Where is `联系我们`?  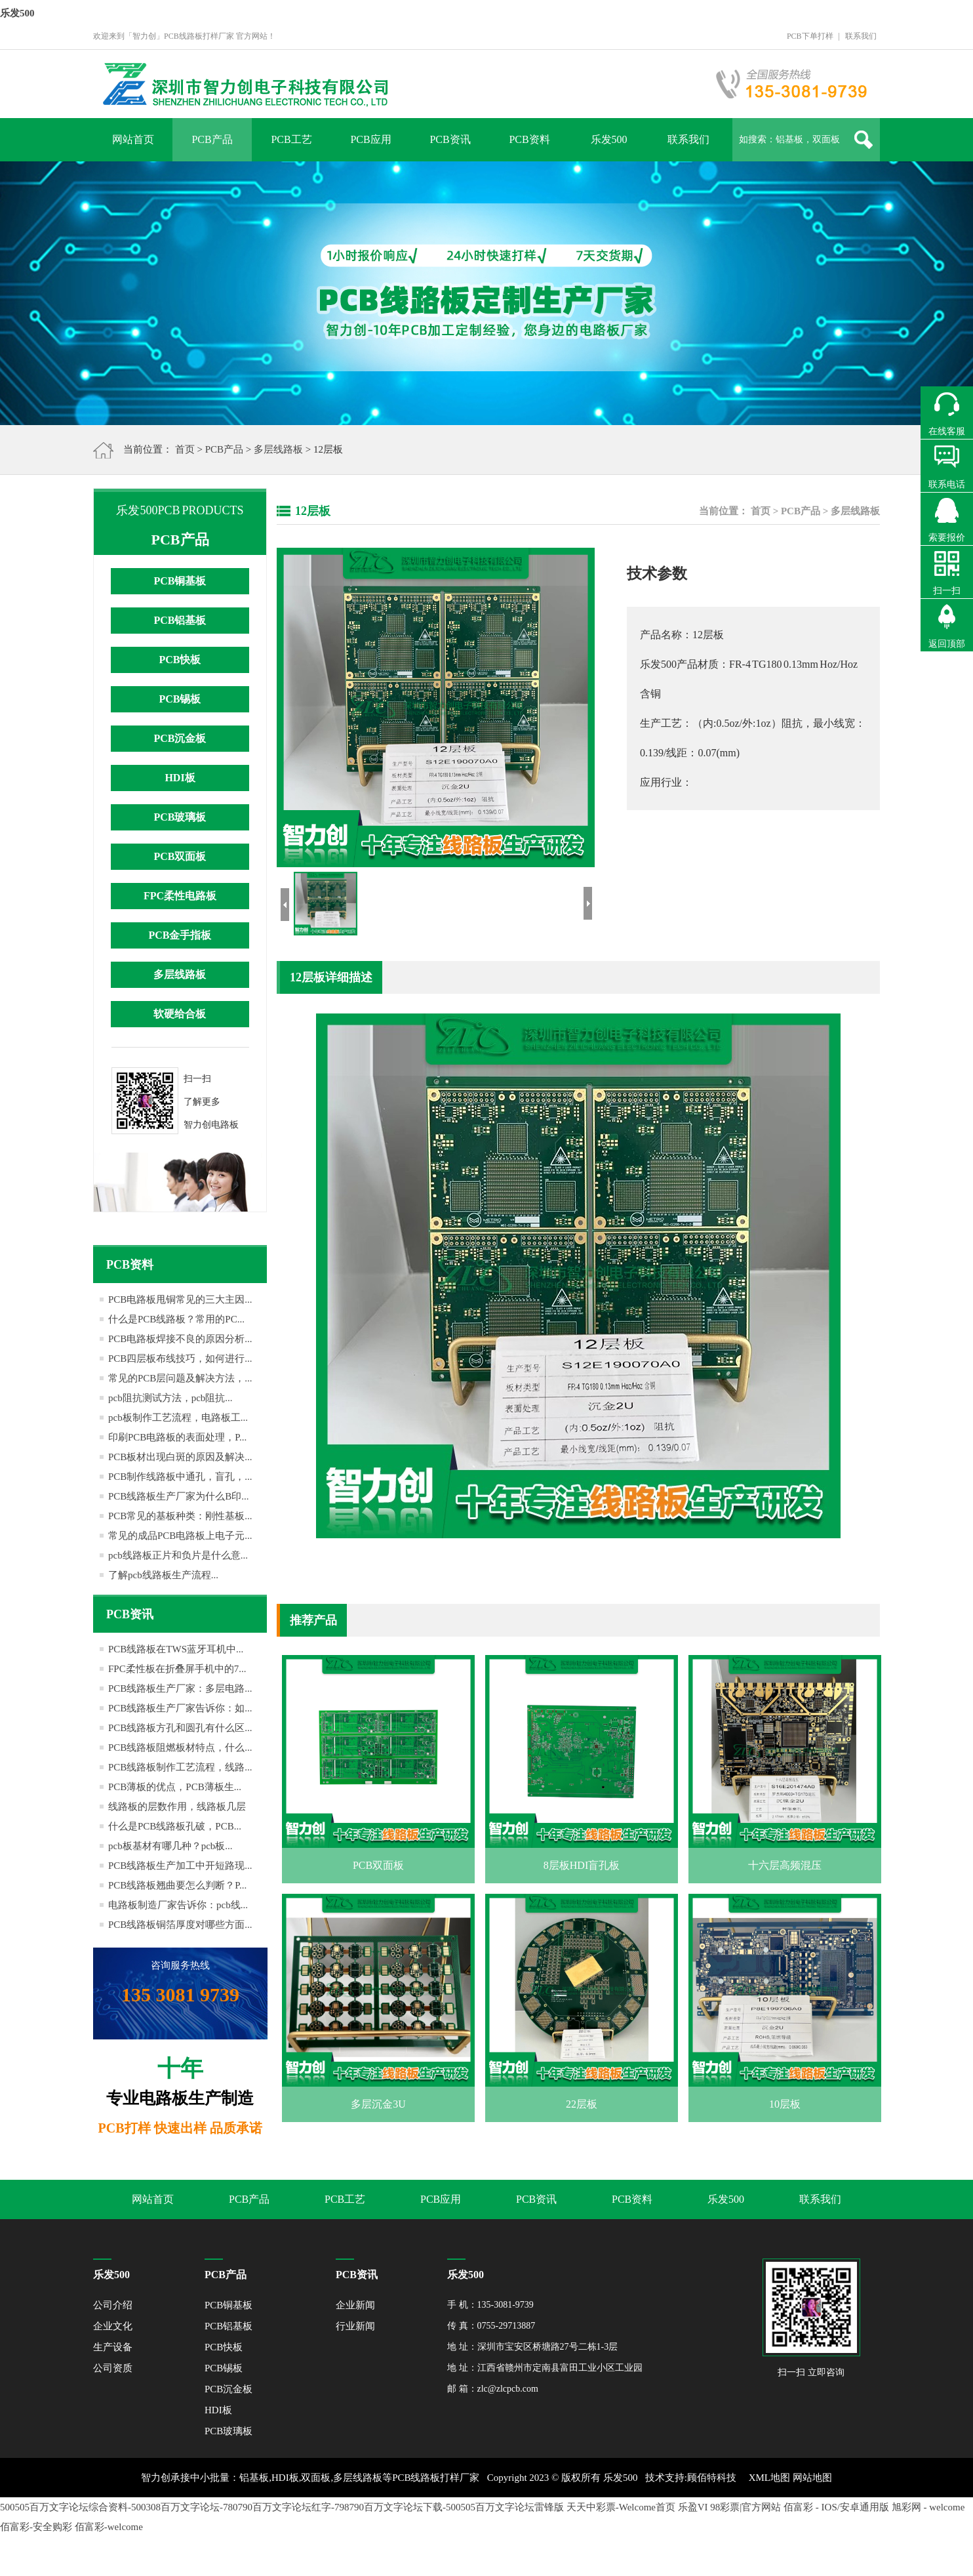 联系我们 is located at coordinates (861, 36).